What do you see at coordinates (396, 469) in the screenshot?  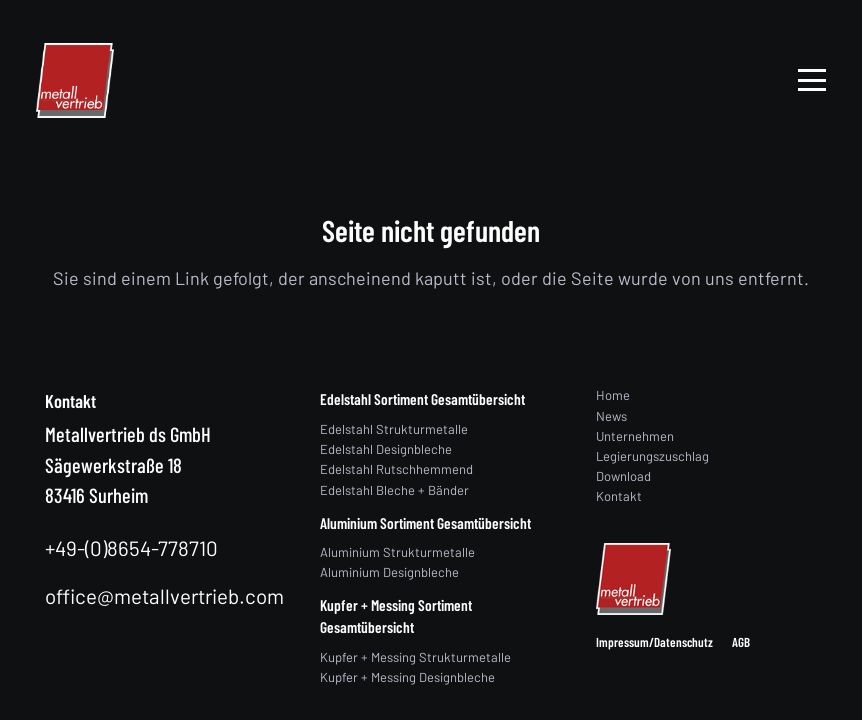 I see `Edelstahl Rutschhemmend` at bounding box center [396, 469].